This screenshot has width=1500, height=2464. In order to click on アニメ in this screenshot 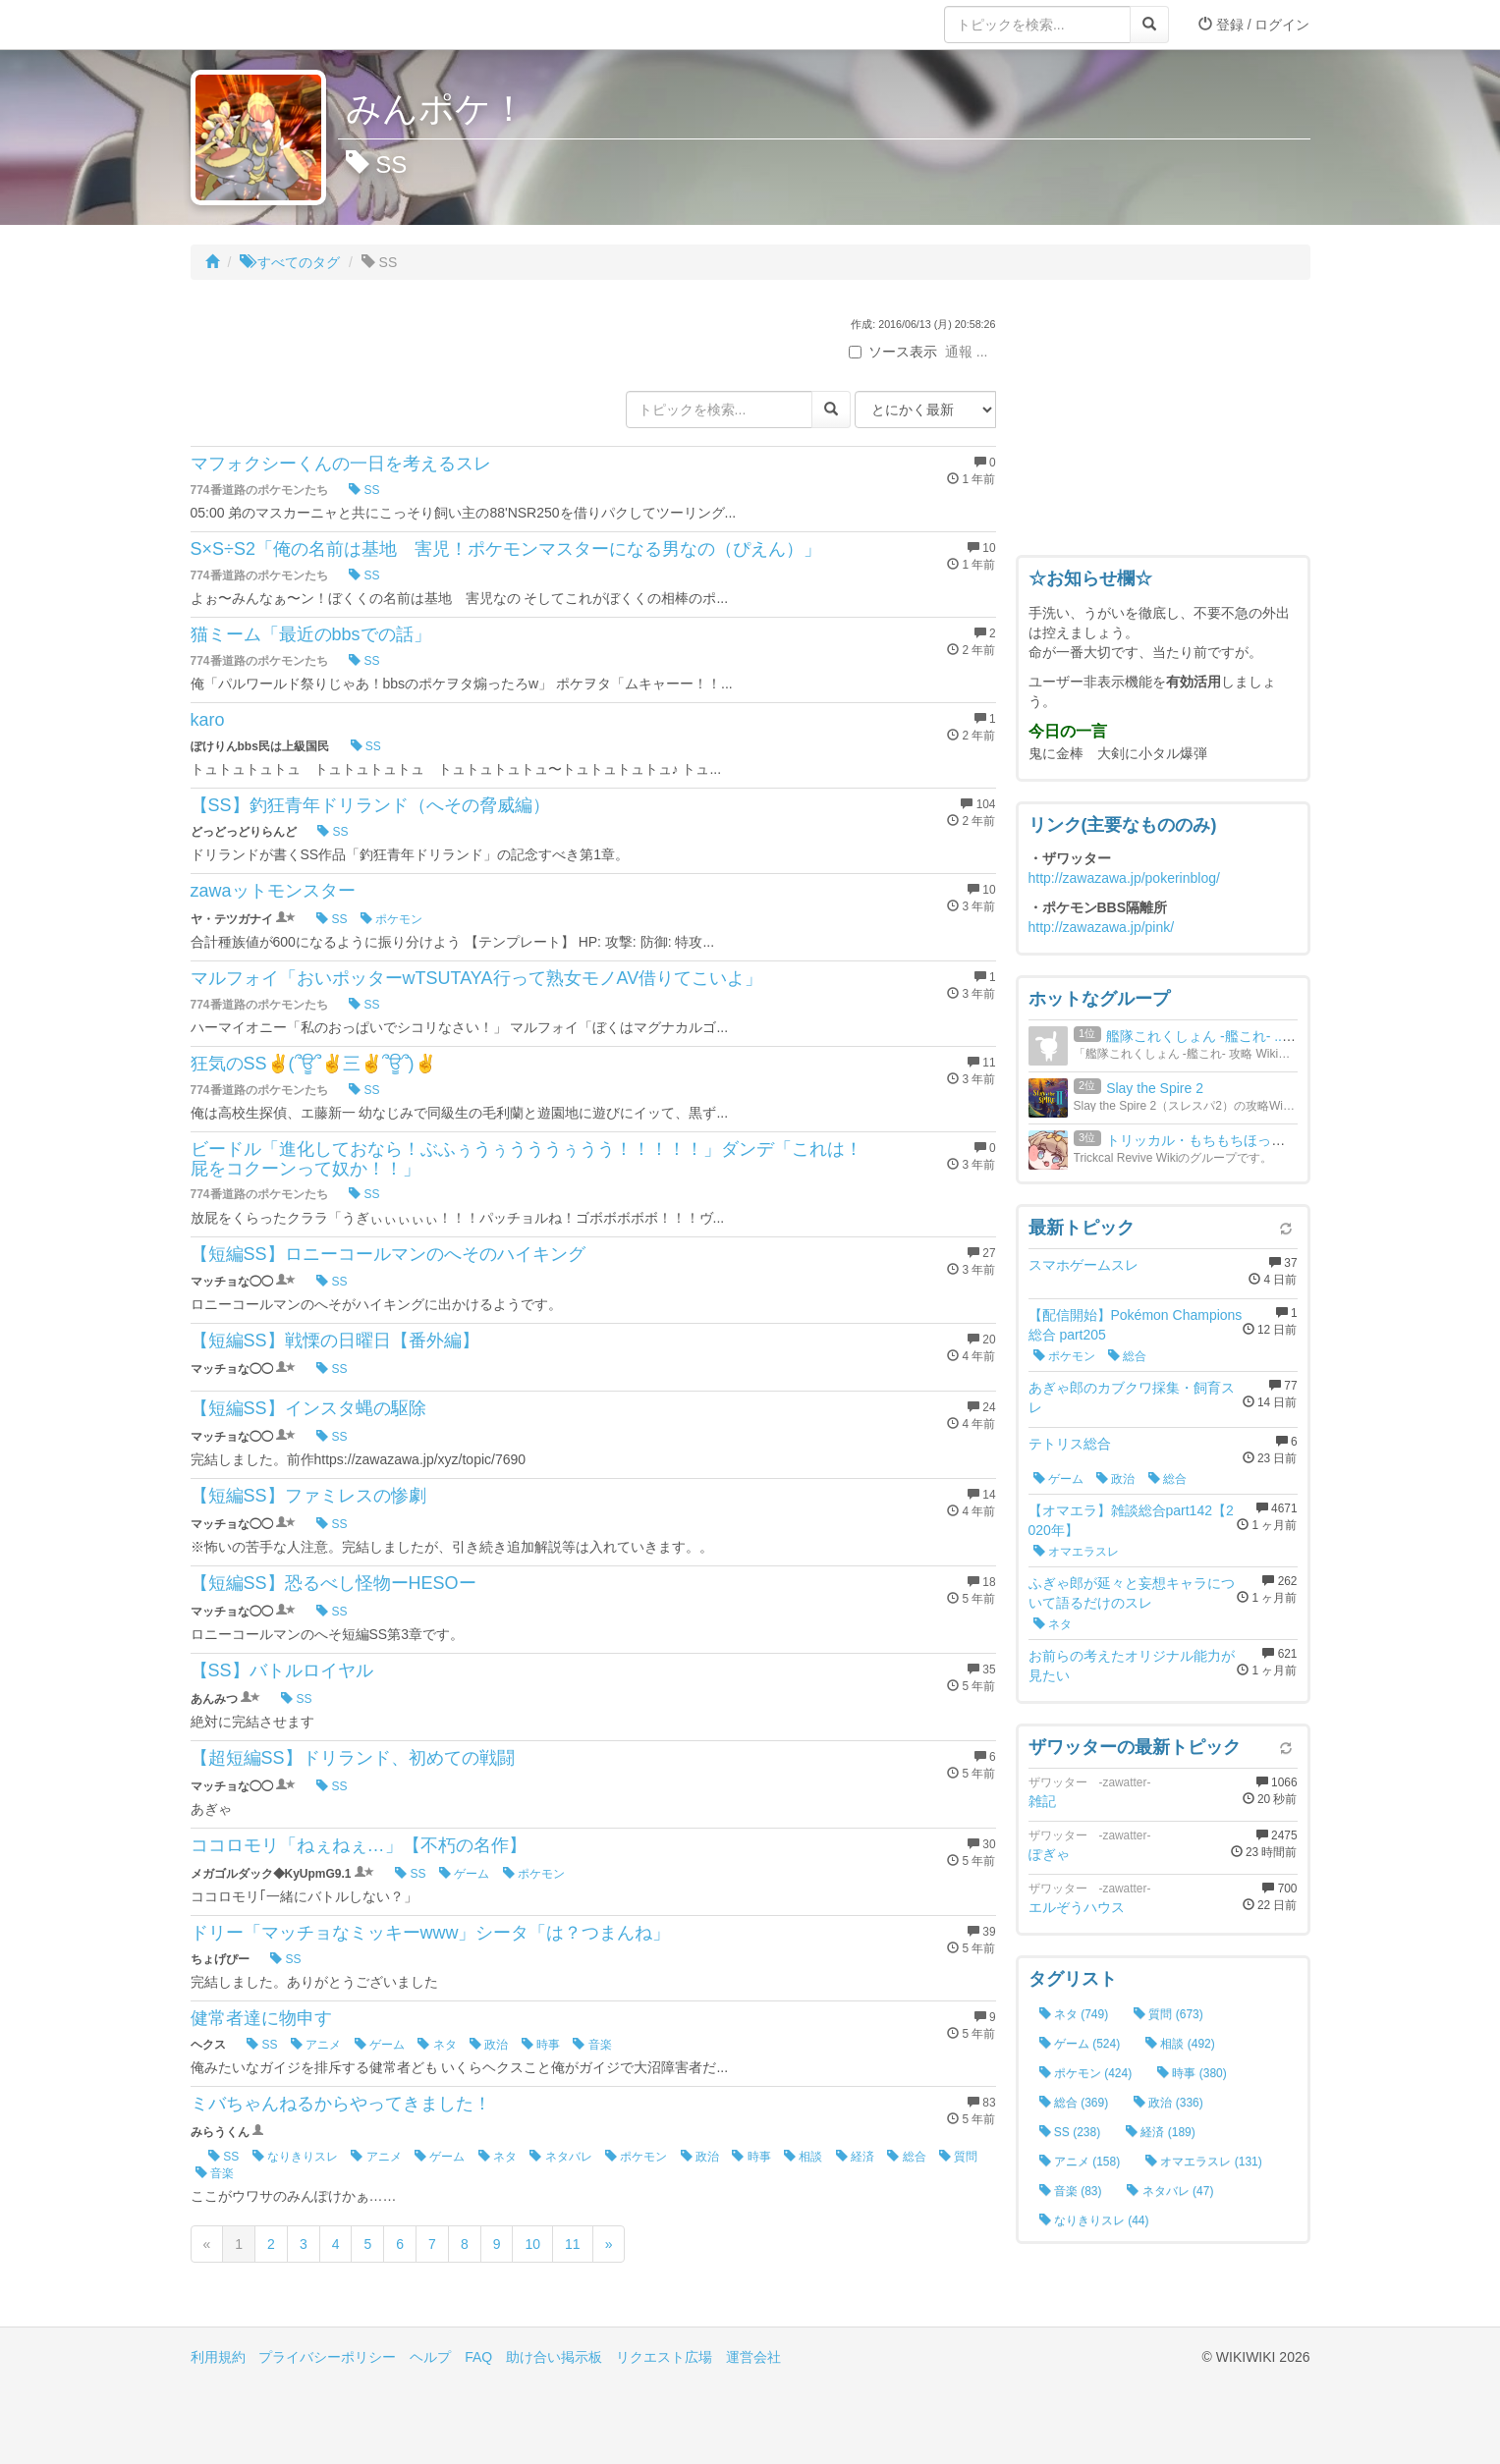, I will do `click(316, 2045)`.